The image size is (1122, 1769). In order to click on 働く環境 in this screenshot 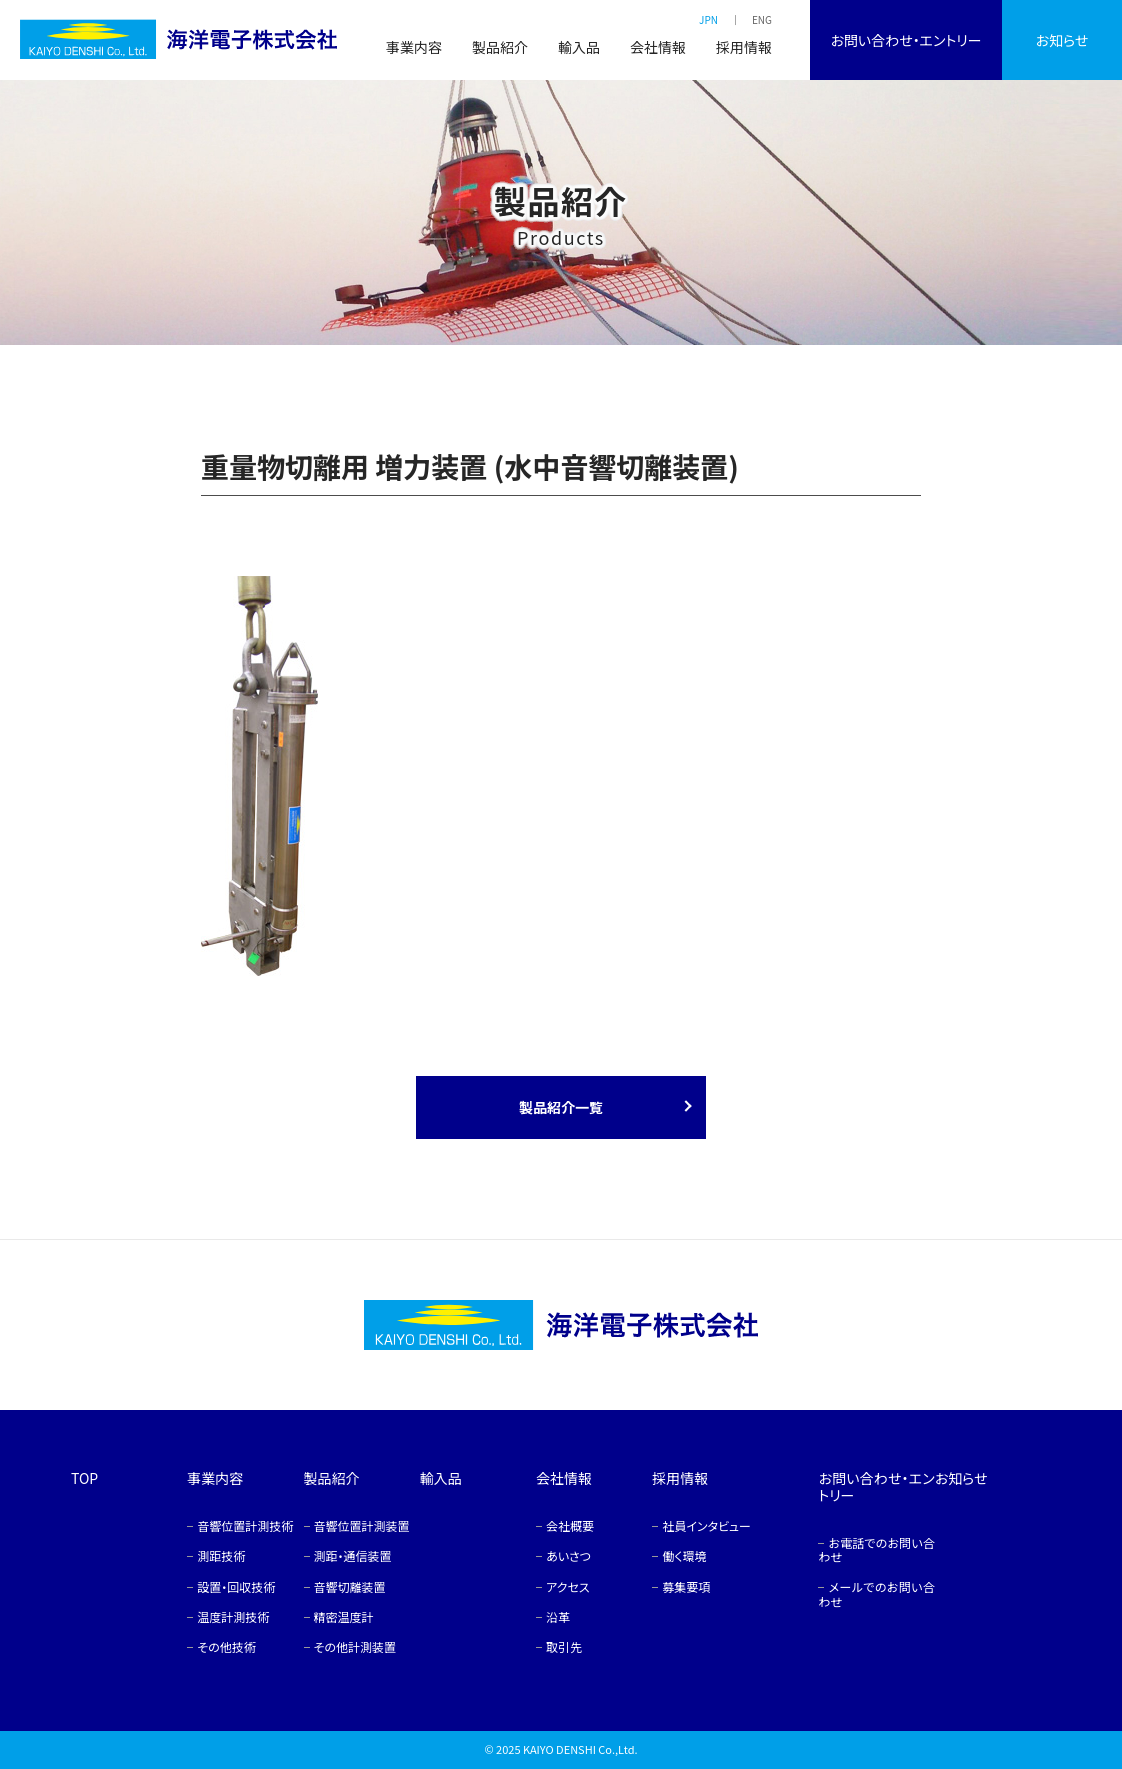, I will do `click(684, 1555)`.